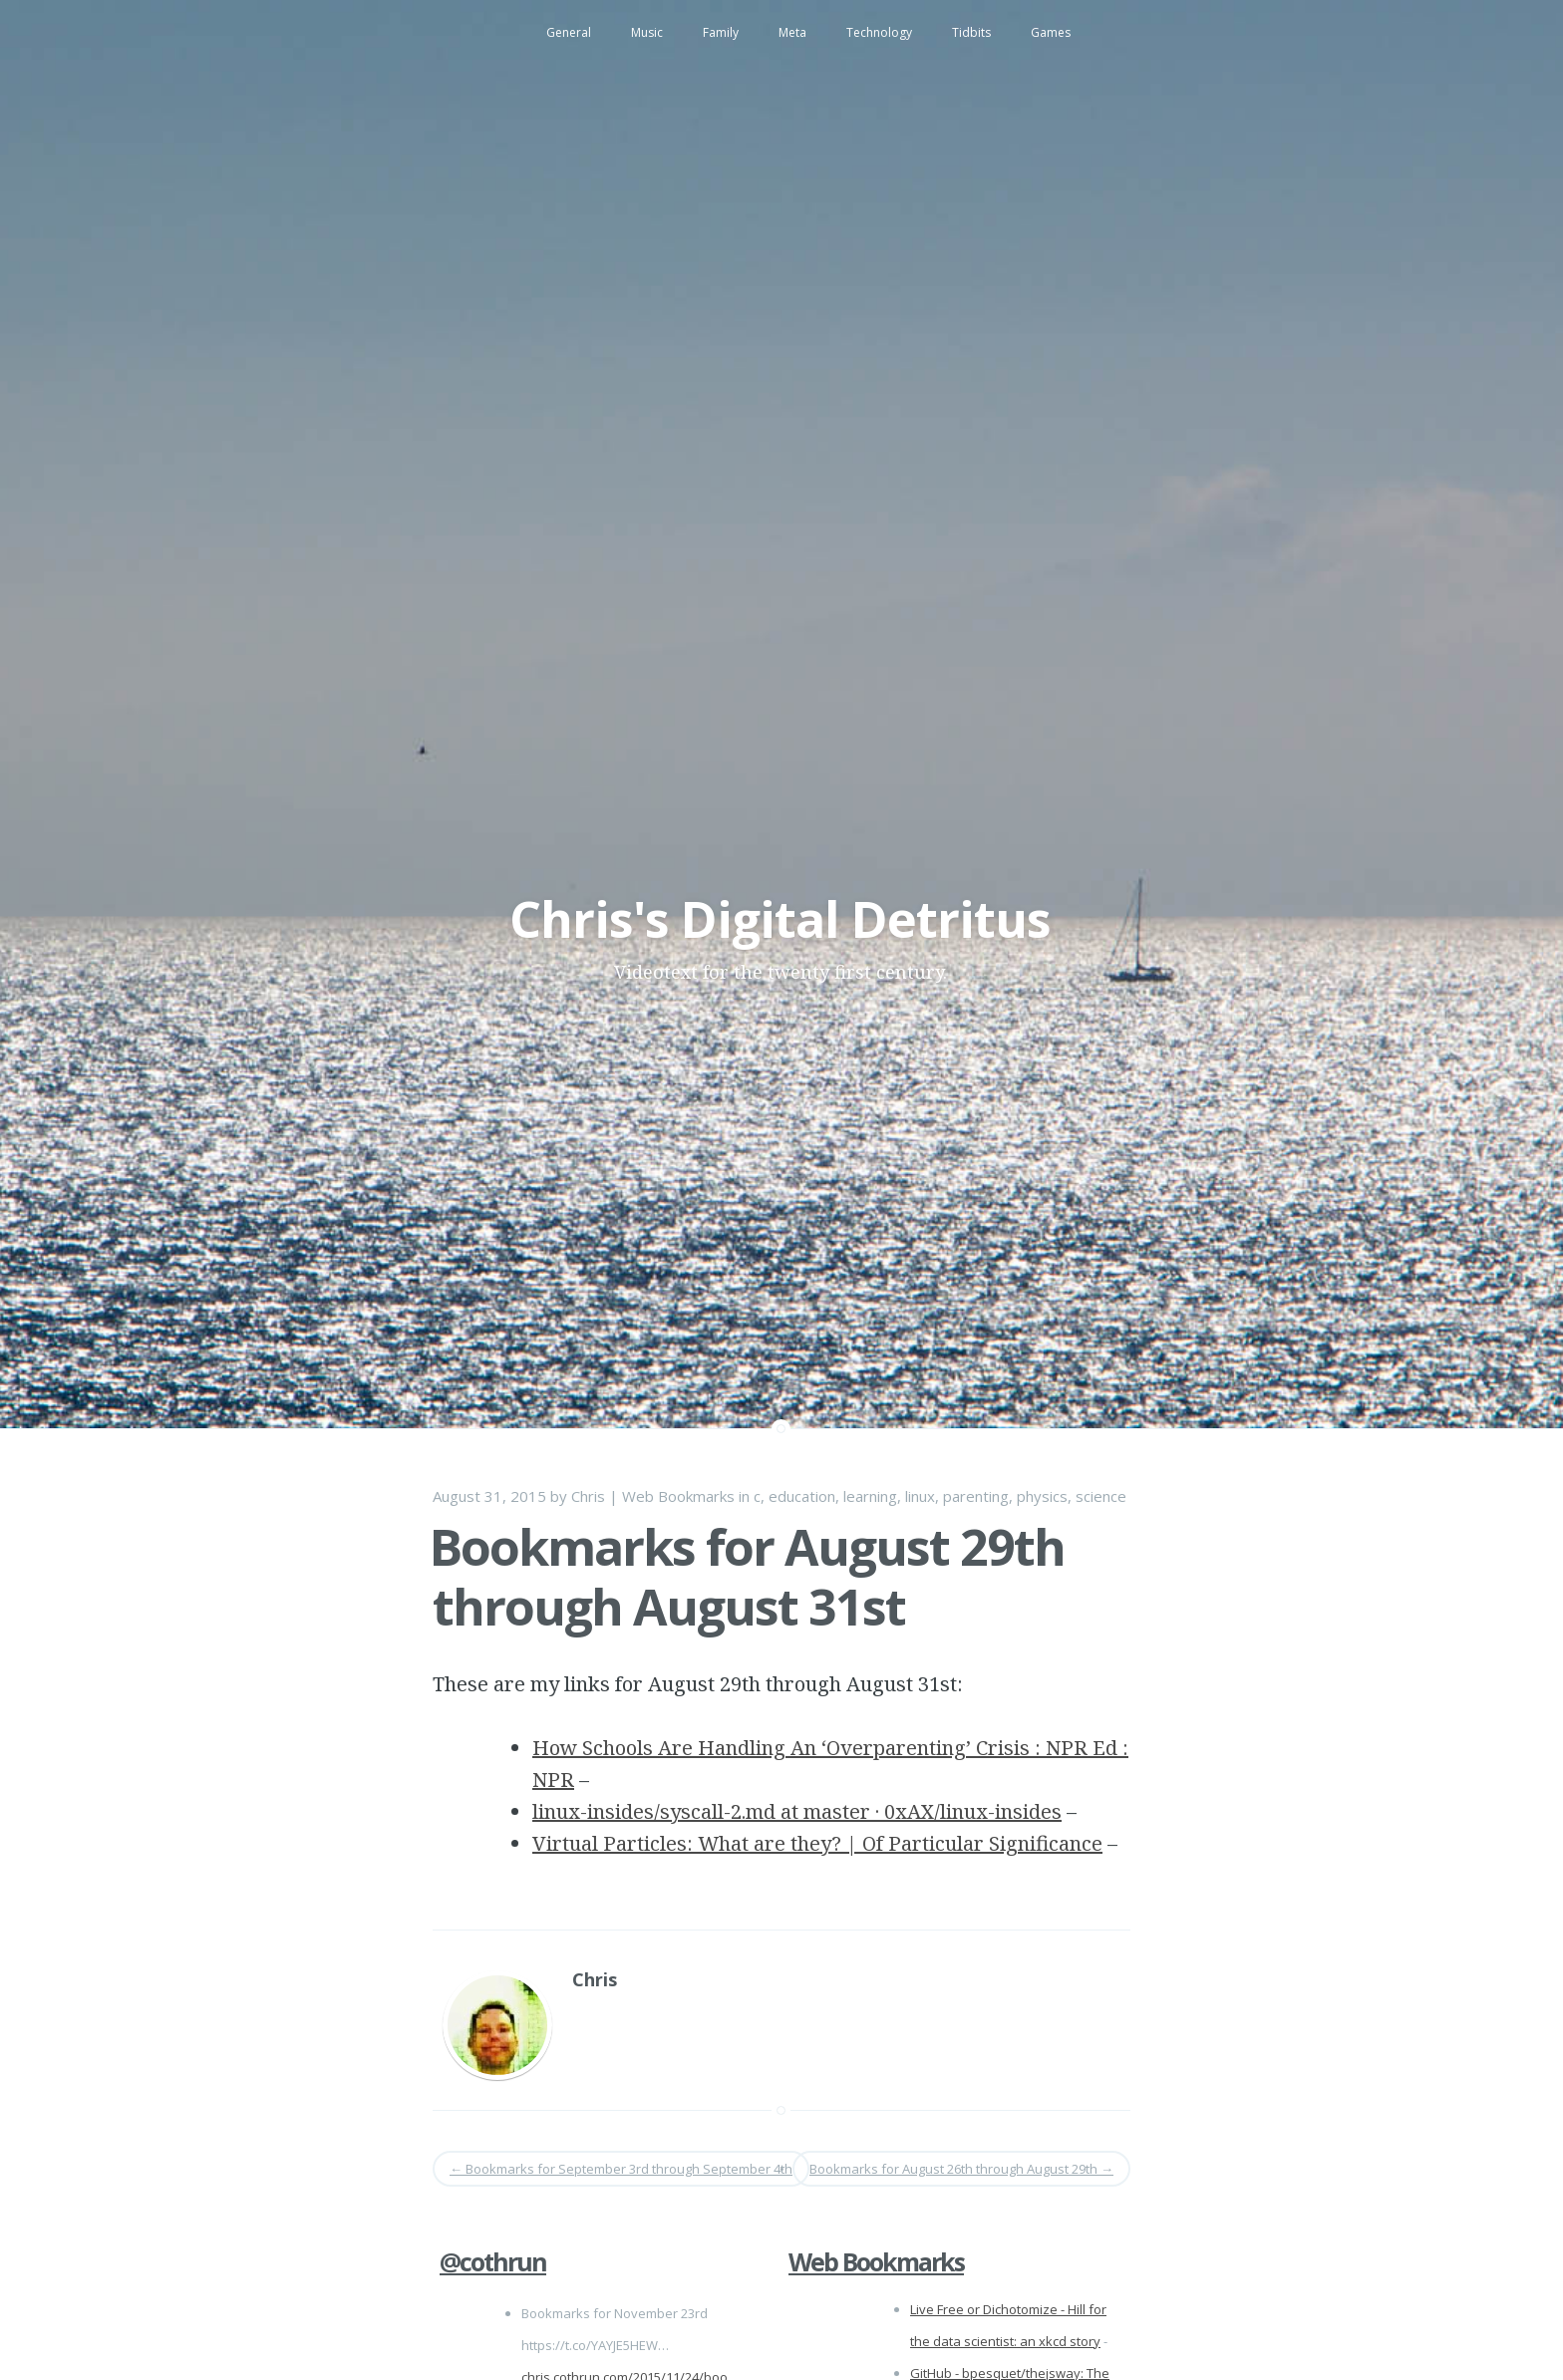 The width and height of the screenshot is (1563, 2380). I want to click on Bookmarks for August 29th through August 31st, so click(747, 1576).